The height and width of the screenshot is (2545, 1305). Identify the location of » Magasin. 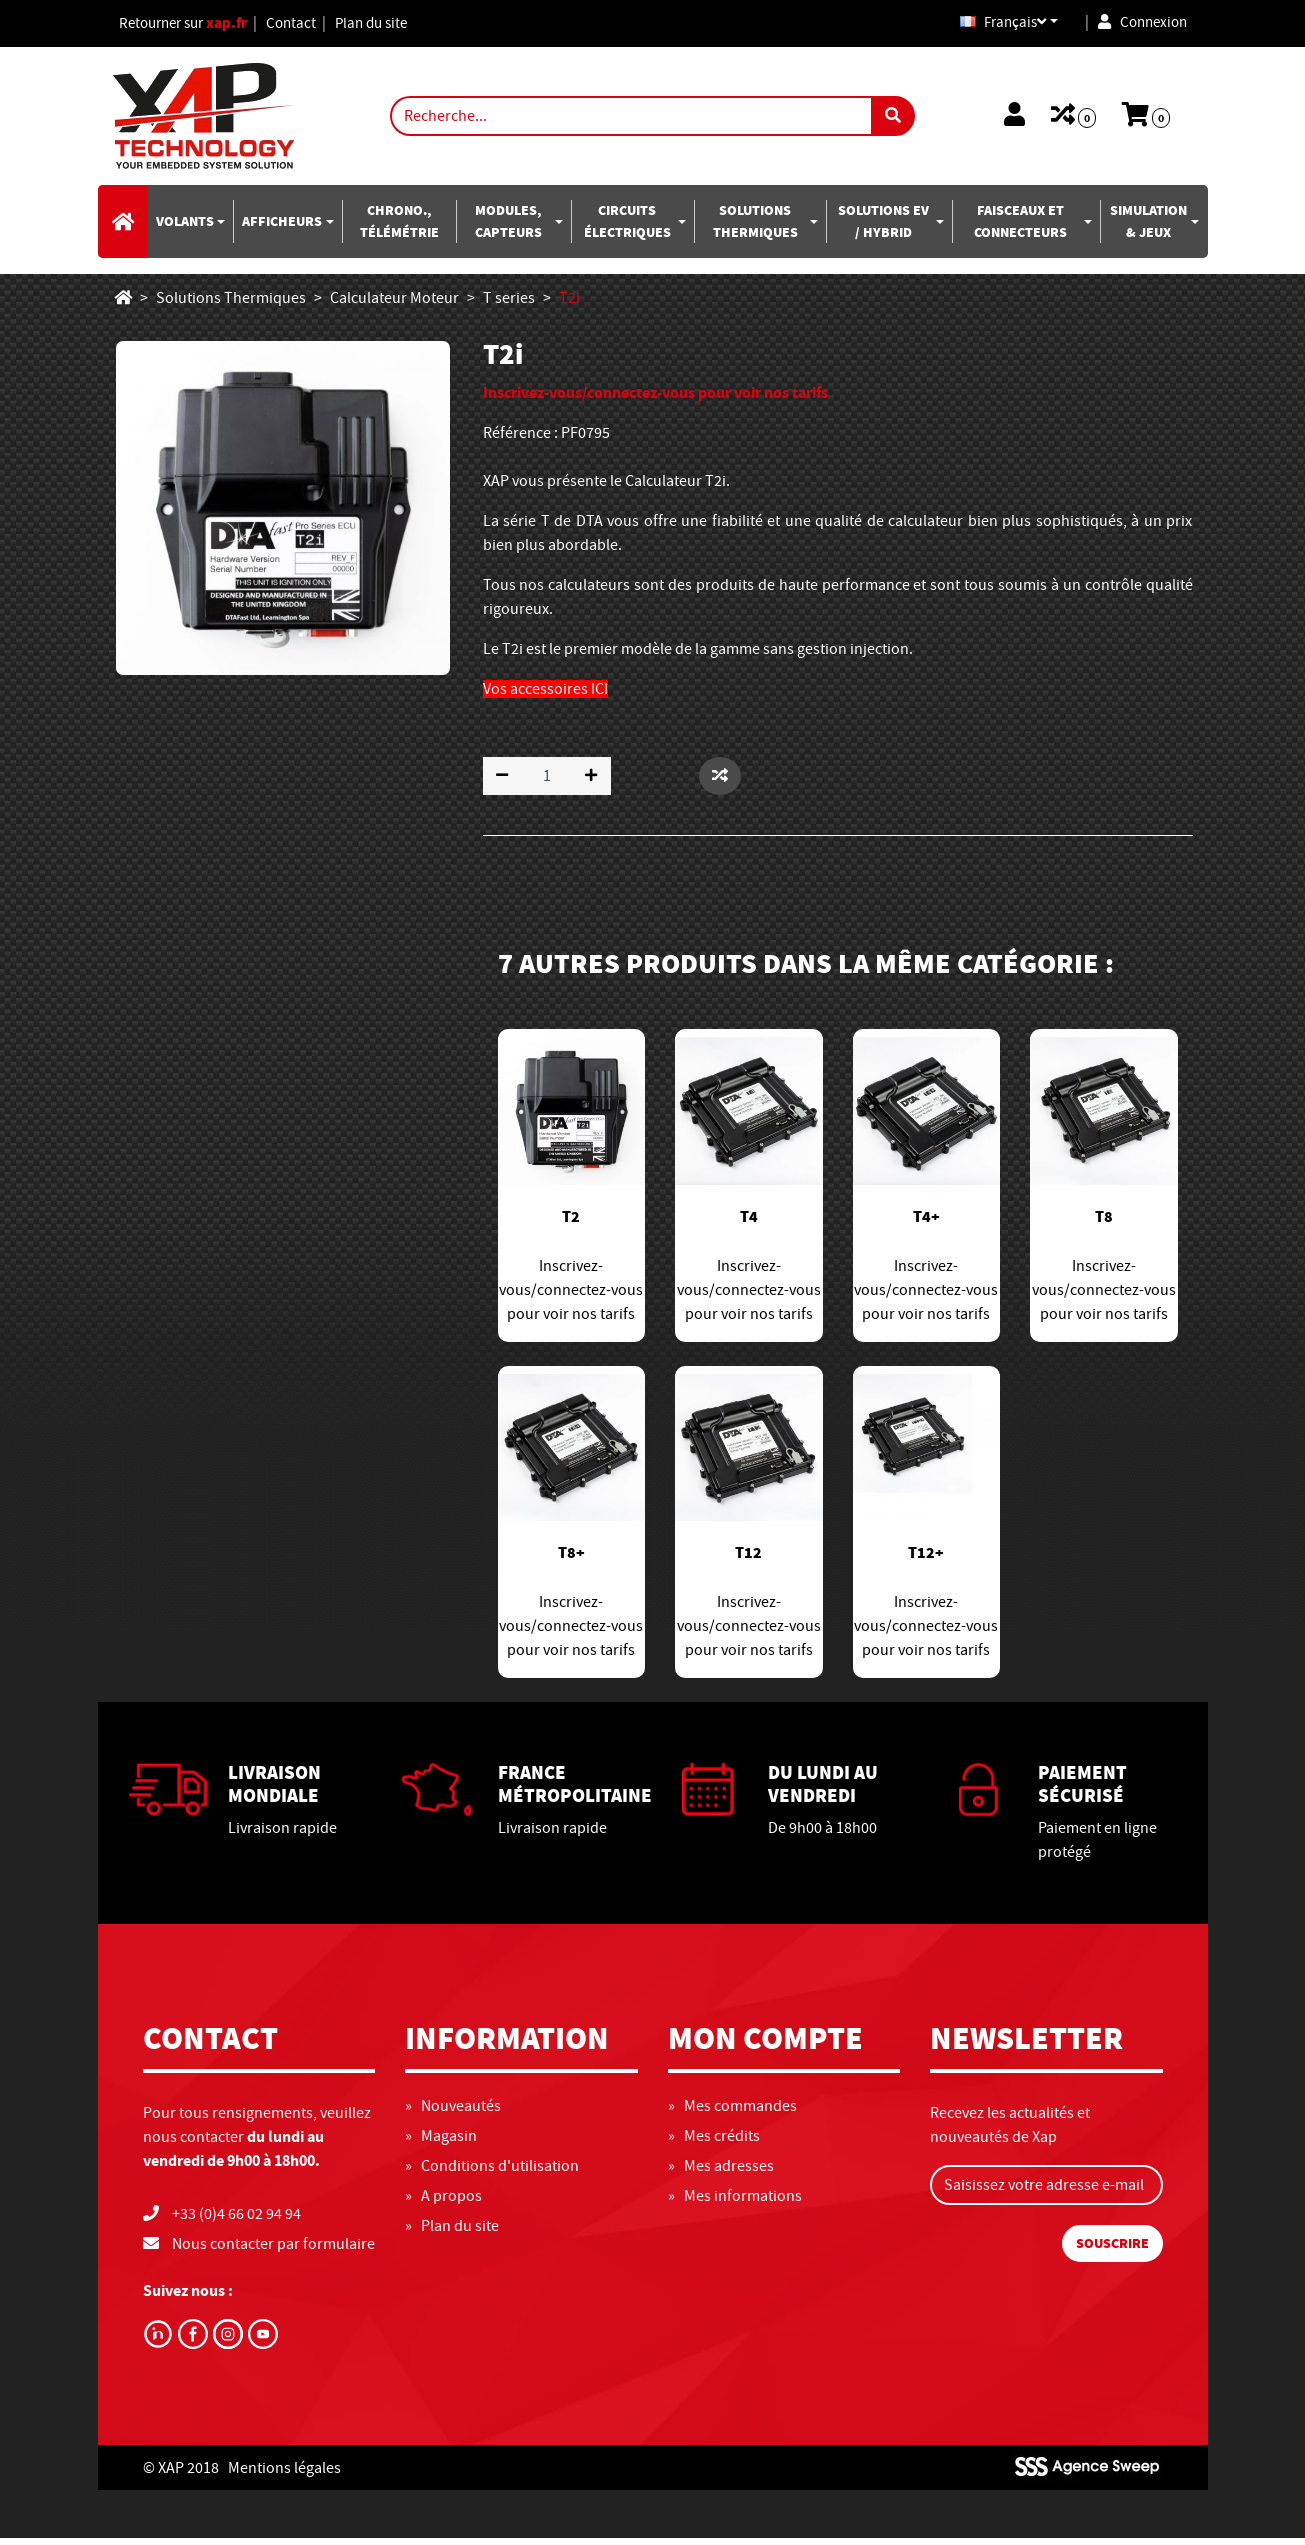
(441, 2143).